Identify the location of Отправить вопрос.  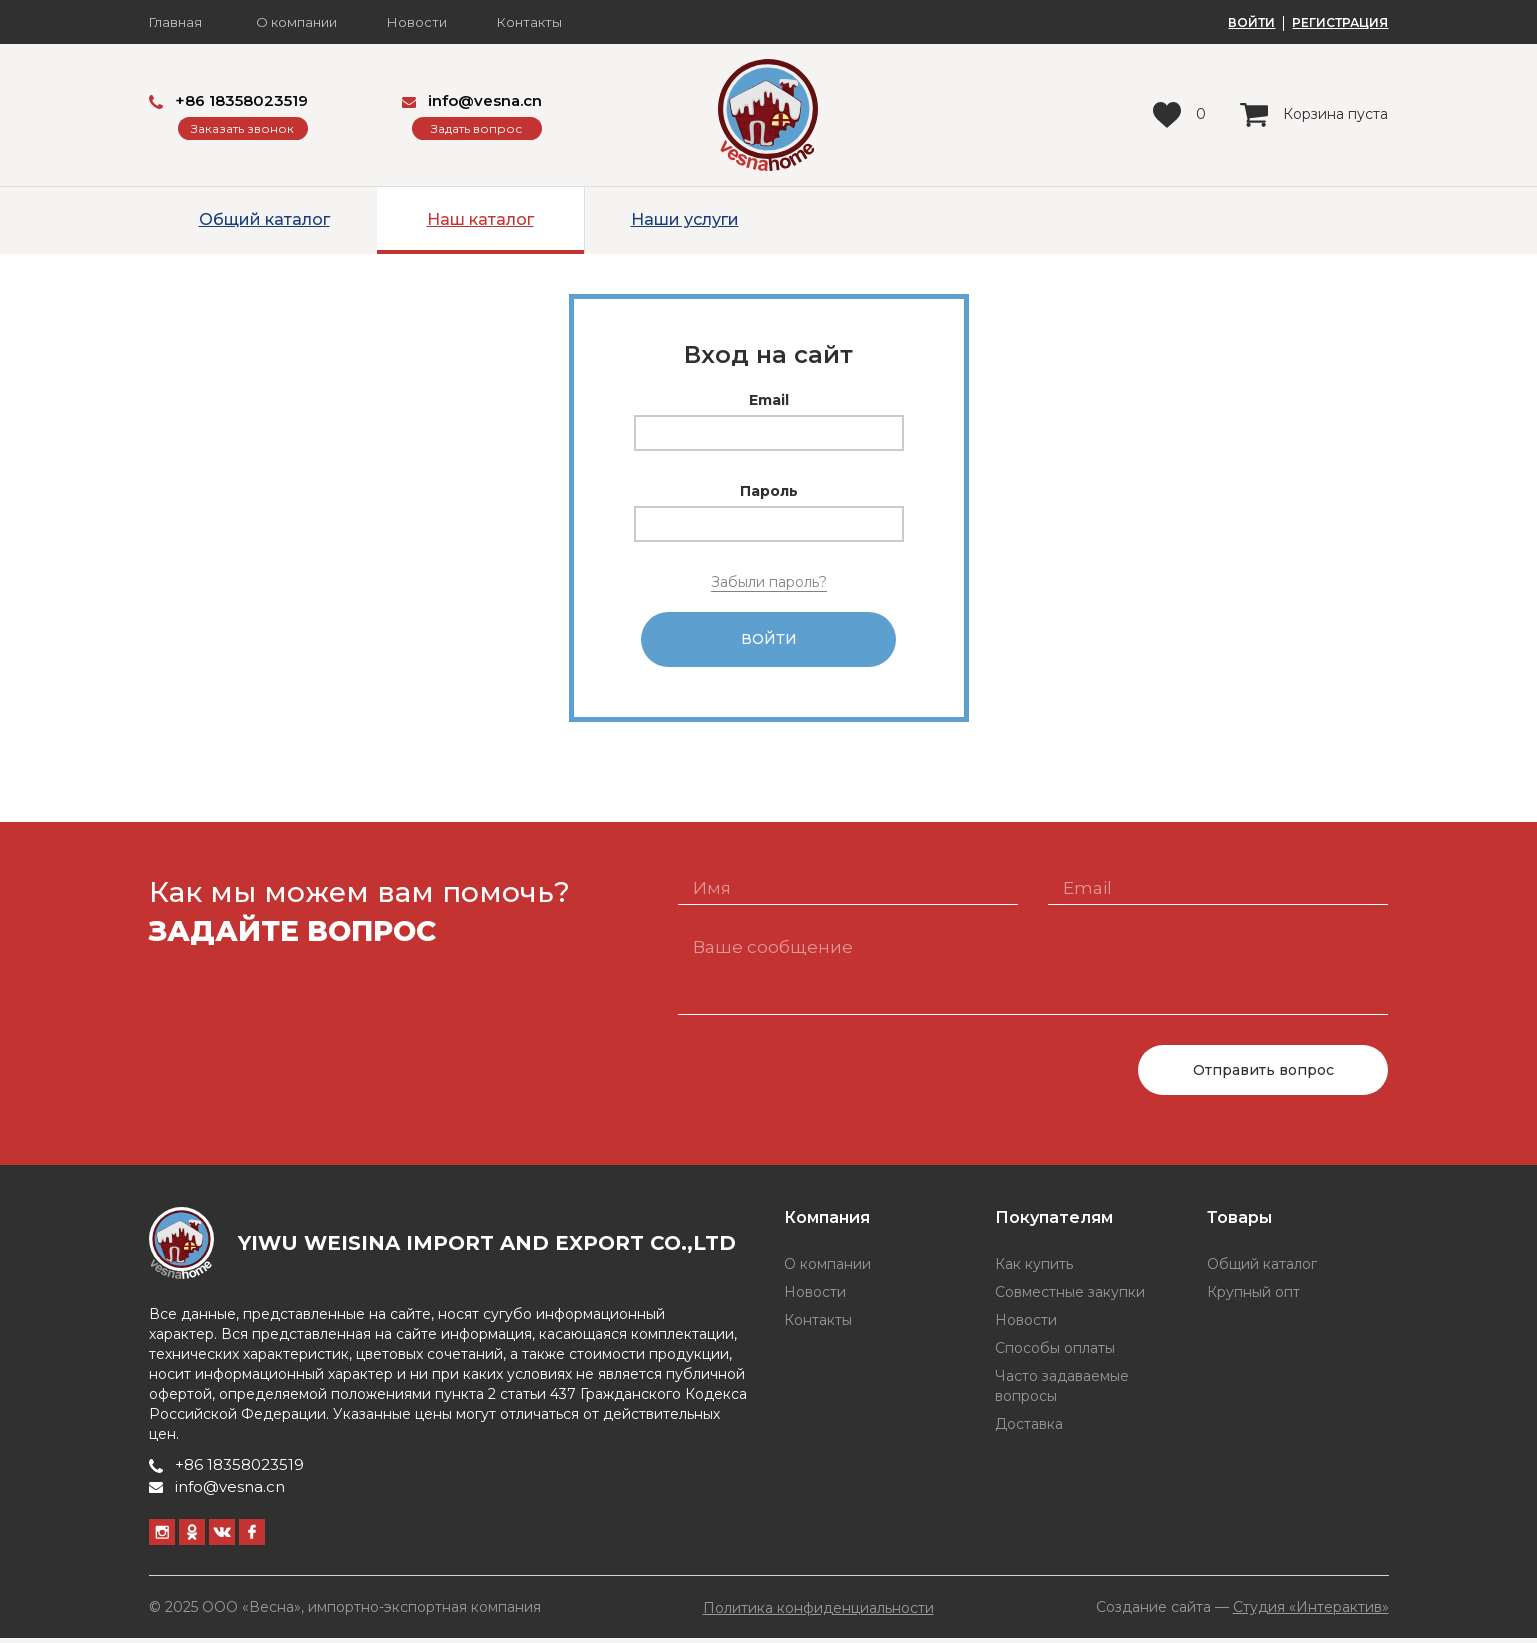
(1263, 1075).